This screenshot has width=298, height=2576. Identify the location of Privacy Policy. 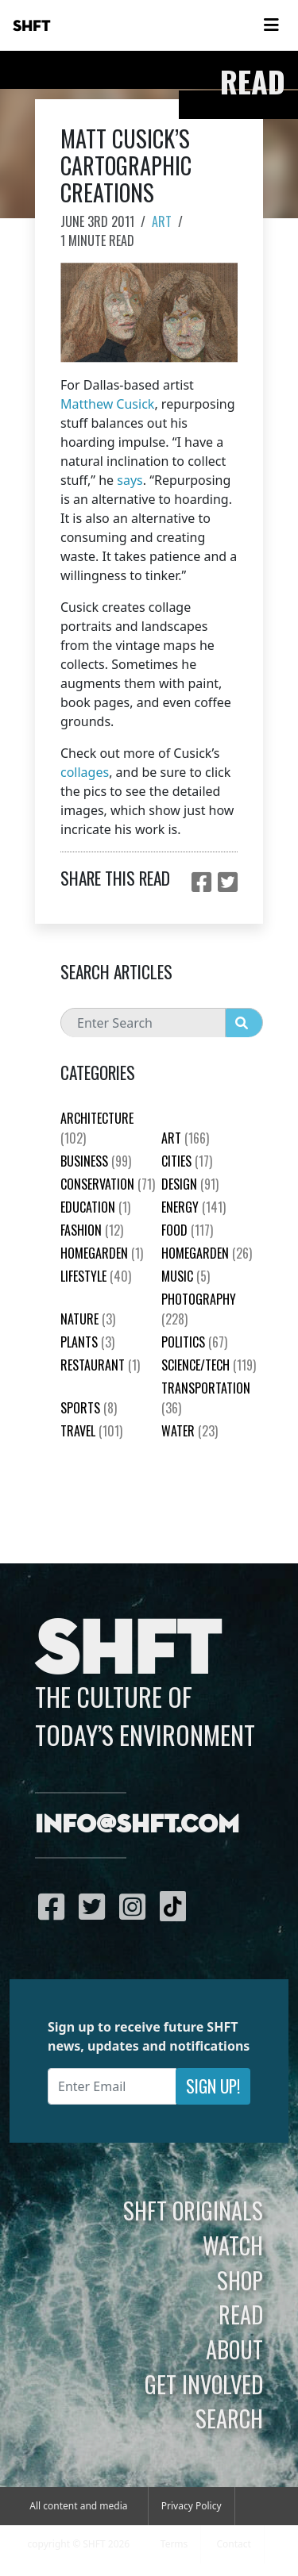
(191, 2506).